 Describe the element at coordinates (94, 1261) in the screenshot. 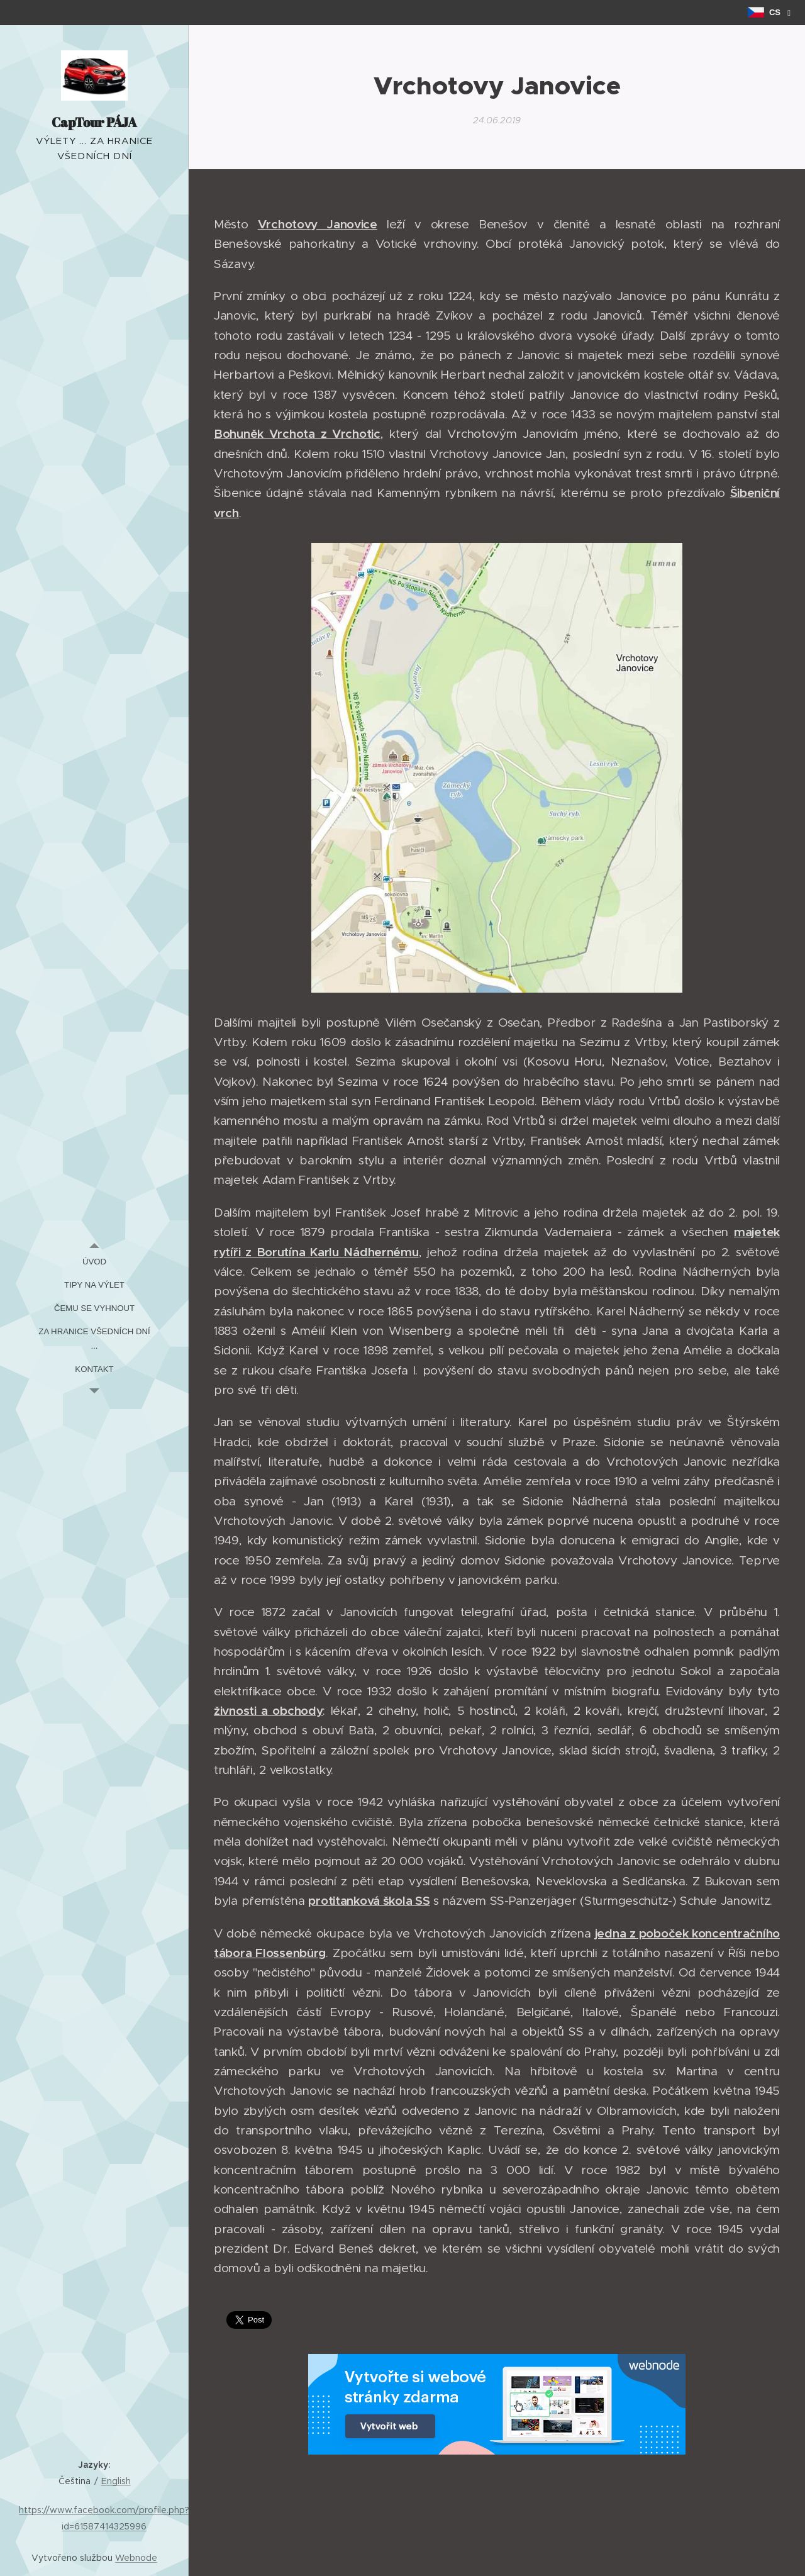

I see `[menuitem]` at that location.